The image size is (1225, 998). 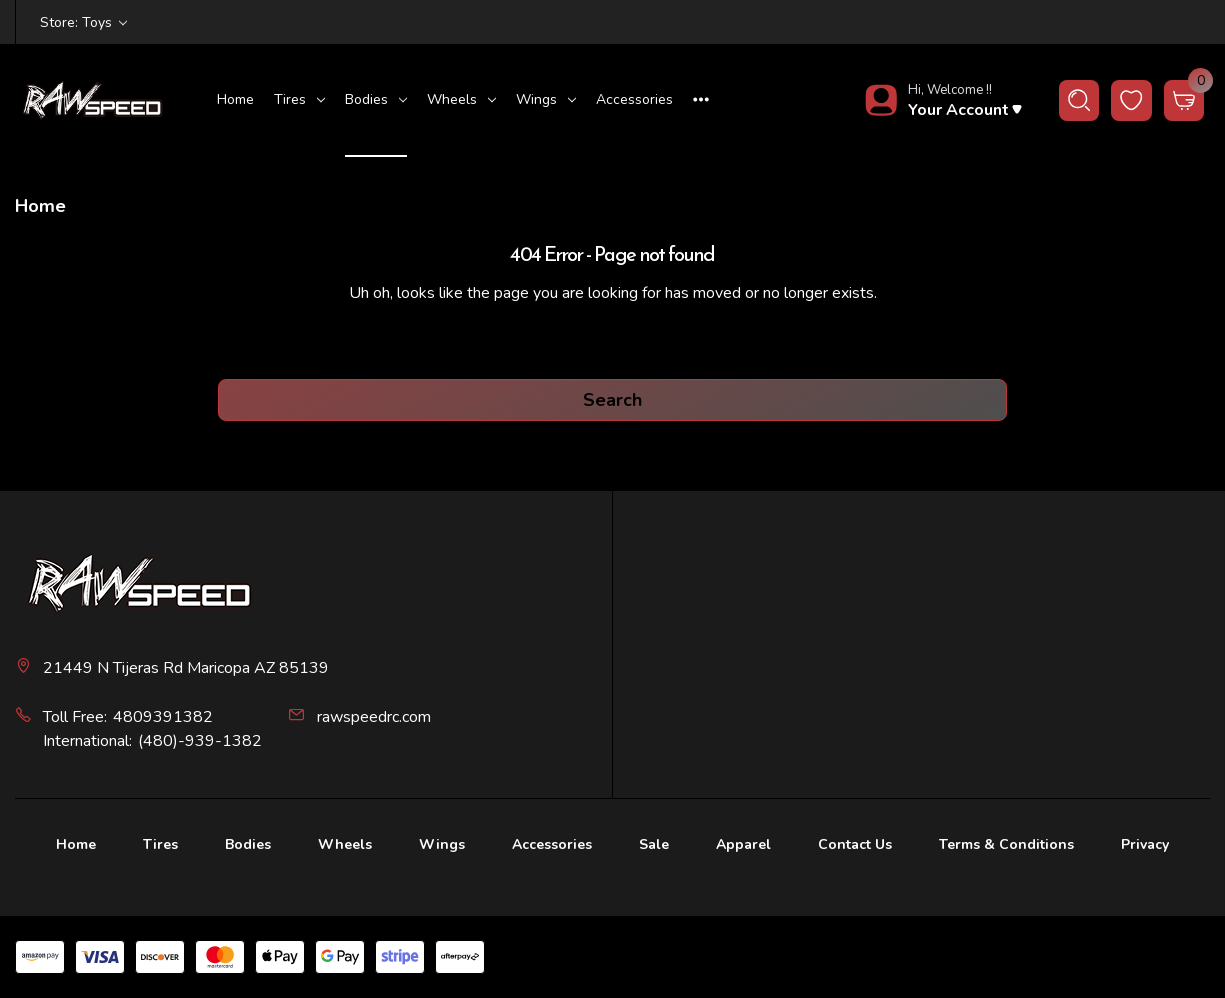 I want to click on 4809391382, so click(x=163, y=717).